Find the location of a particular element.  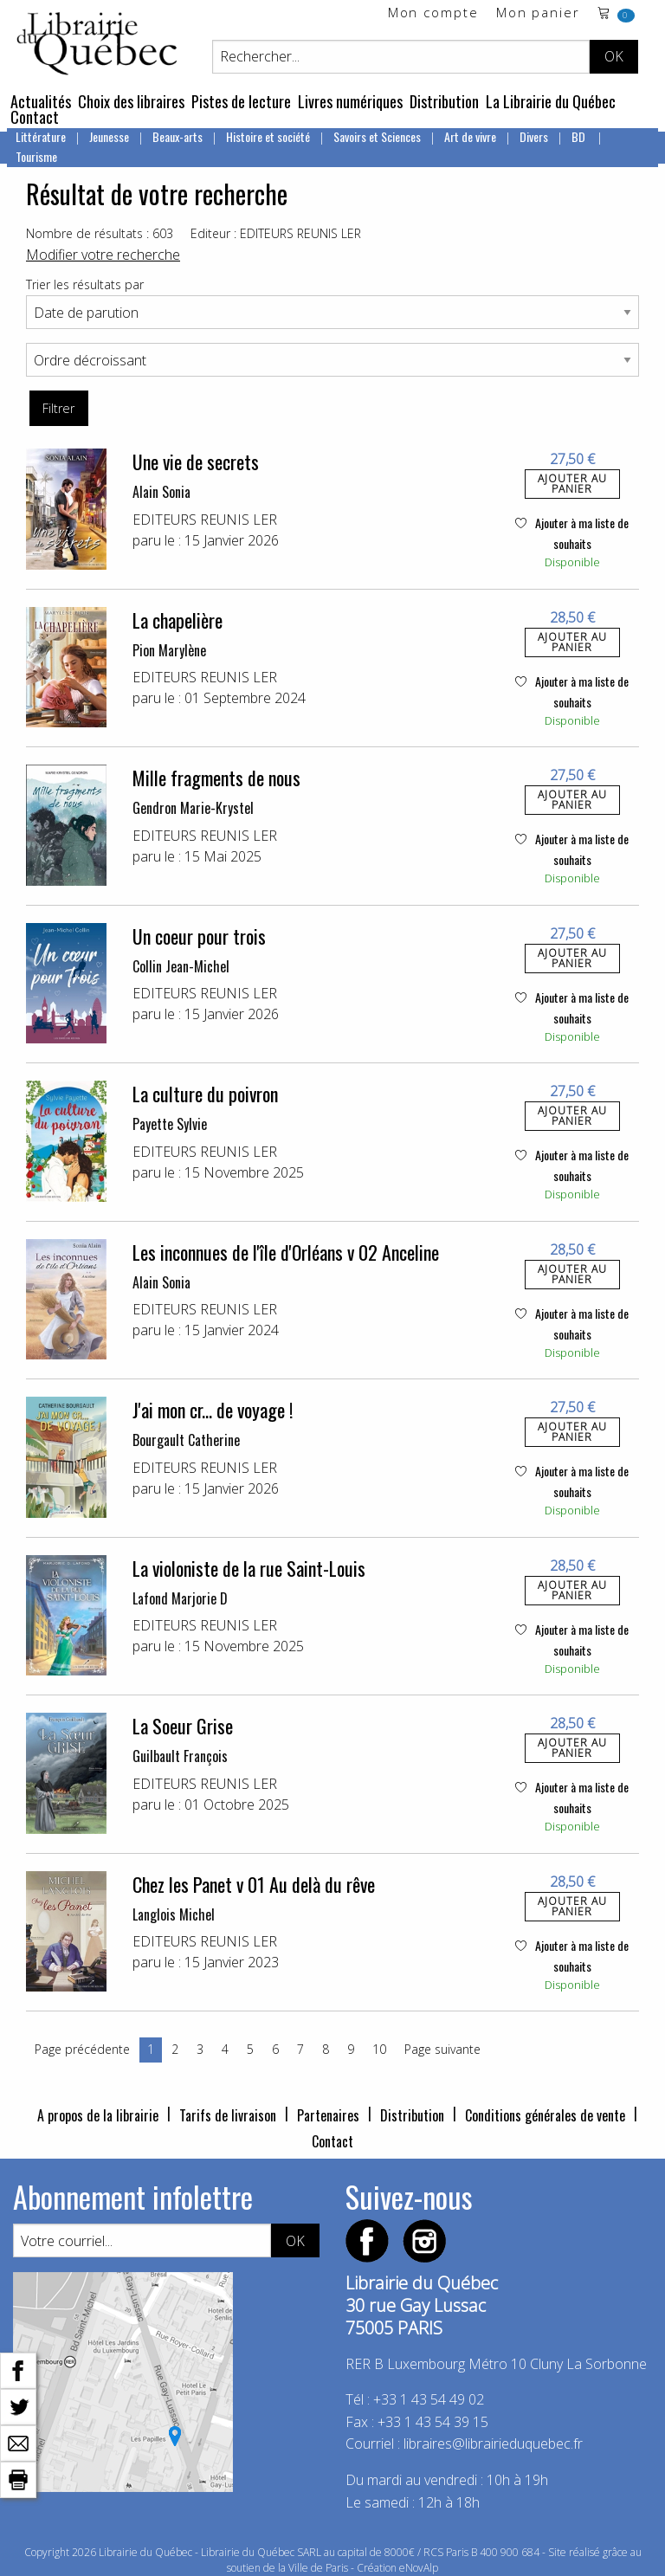

EDITEURS REUNIS LER is located at coordinates (204, 519).